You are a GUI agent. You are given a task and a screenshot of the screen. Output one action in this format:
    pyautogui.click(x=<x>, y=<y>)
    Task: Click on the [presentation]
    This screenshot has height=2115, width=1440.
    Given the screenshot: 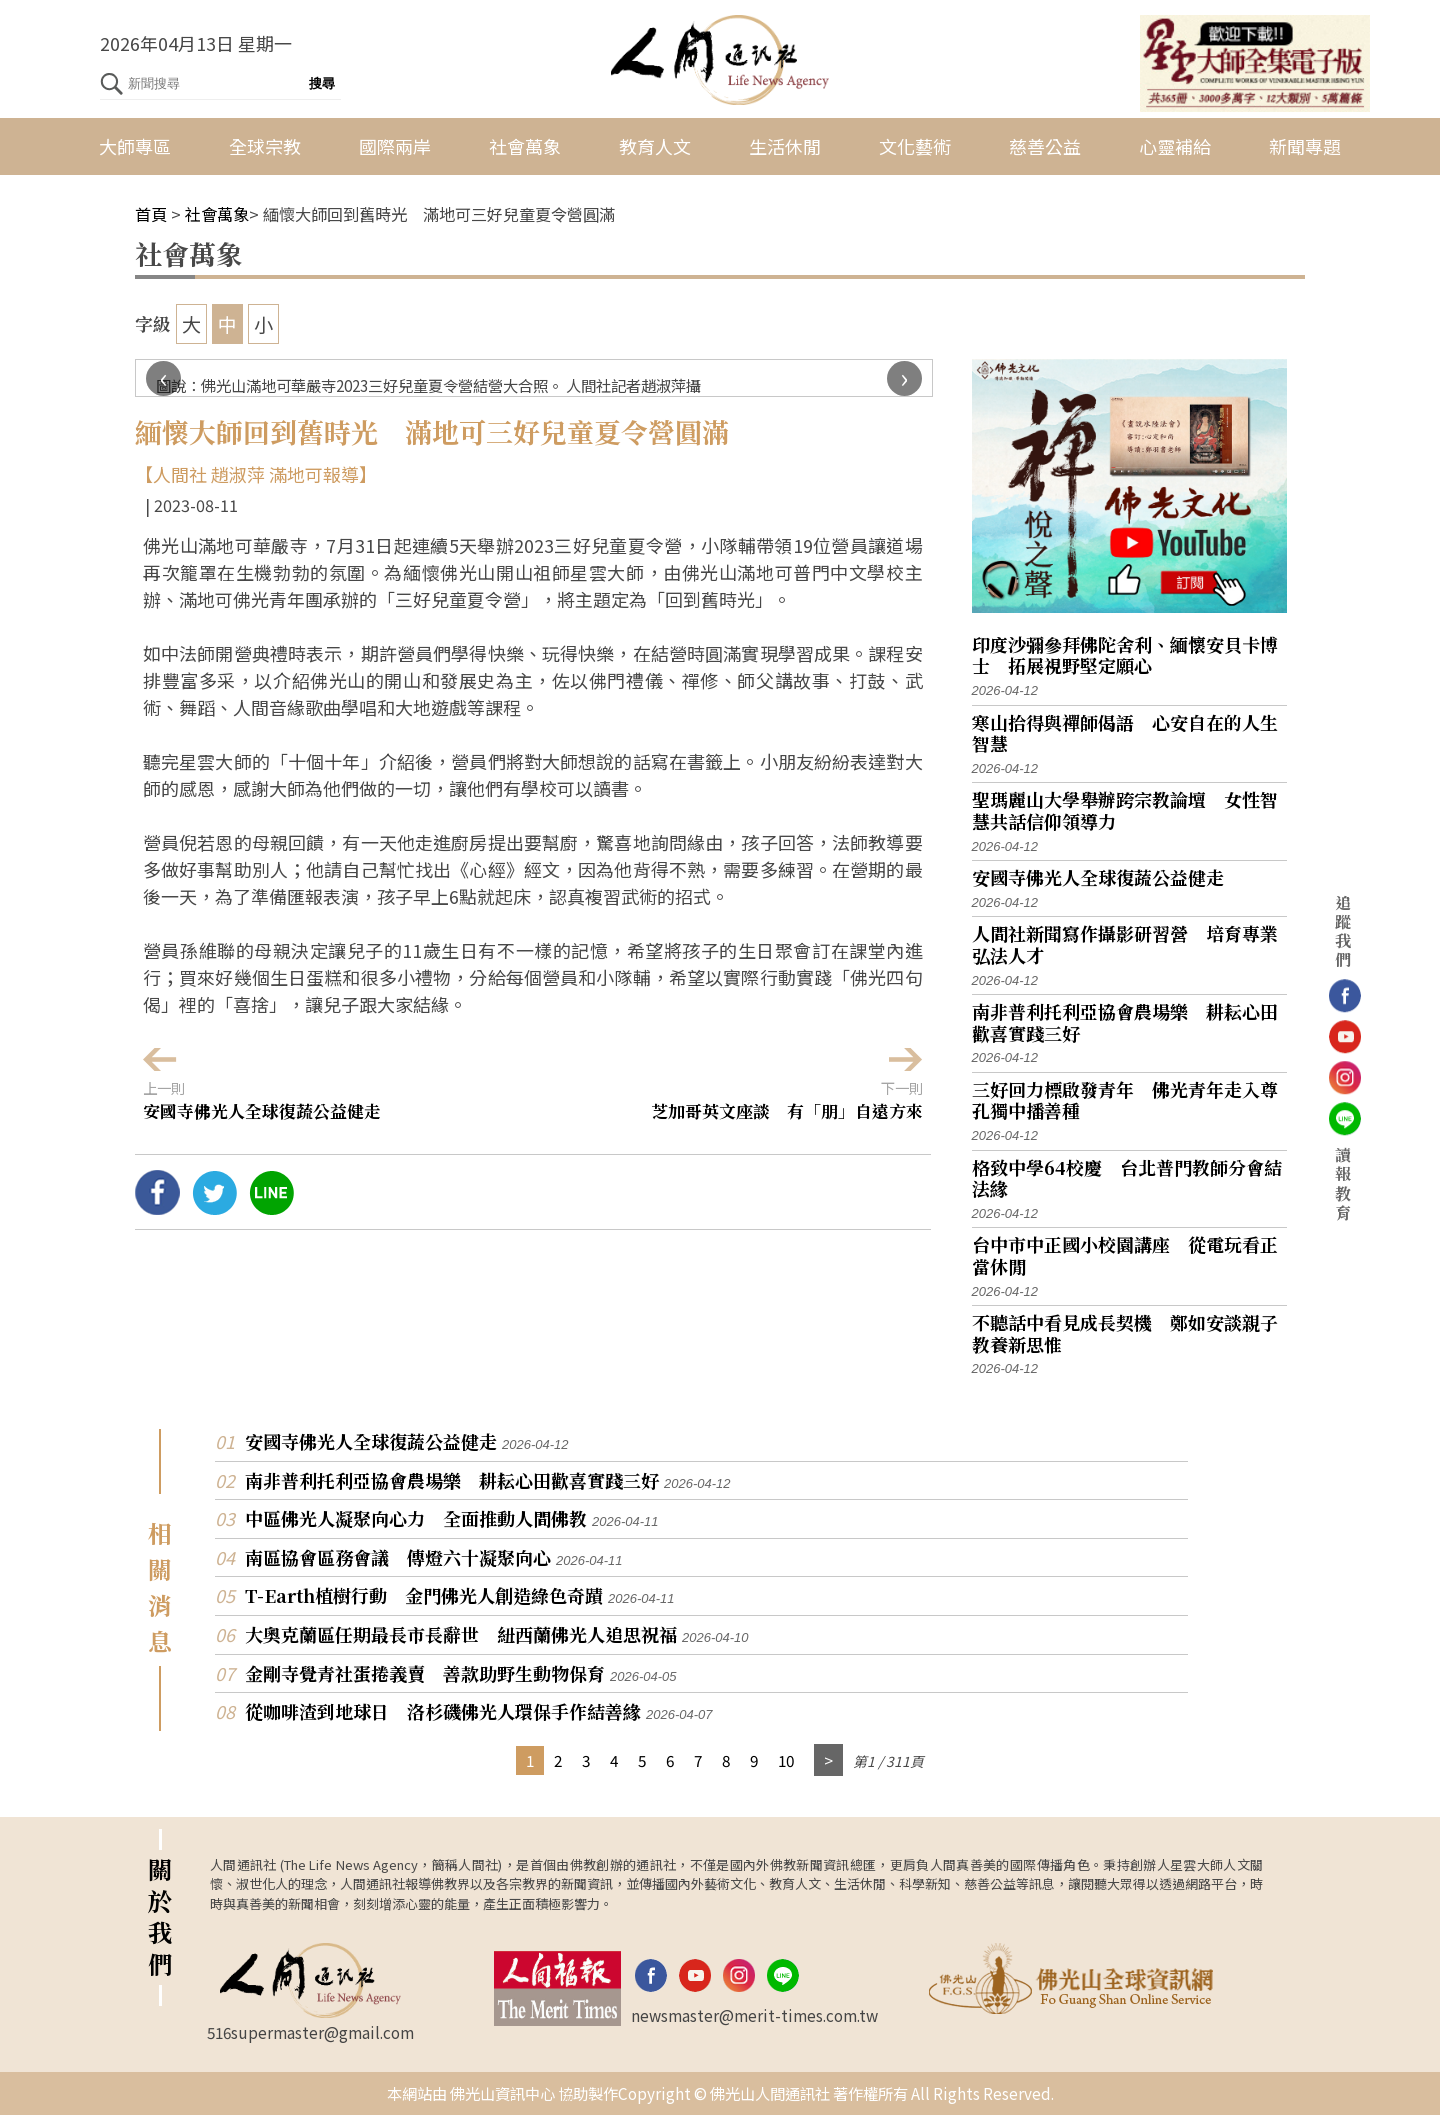 What is the action you would take?
    pyautogui.click(x=163, y=378)
    